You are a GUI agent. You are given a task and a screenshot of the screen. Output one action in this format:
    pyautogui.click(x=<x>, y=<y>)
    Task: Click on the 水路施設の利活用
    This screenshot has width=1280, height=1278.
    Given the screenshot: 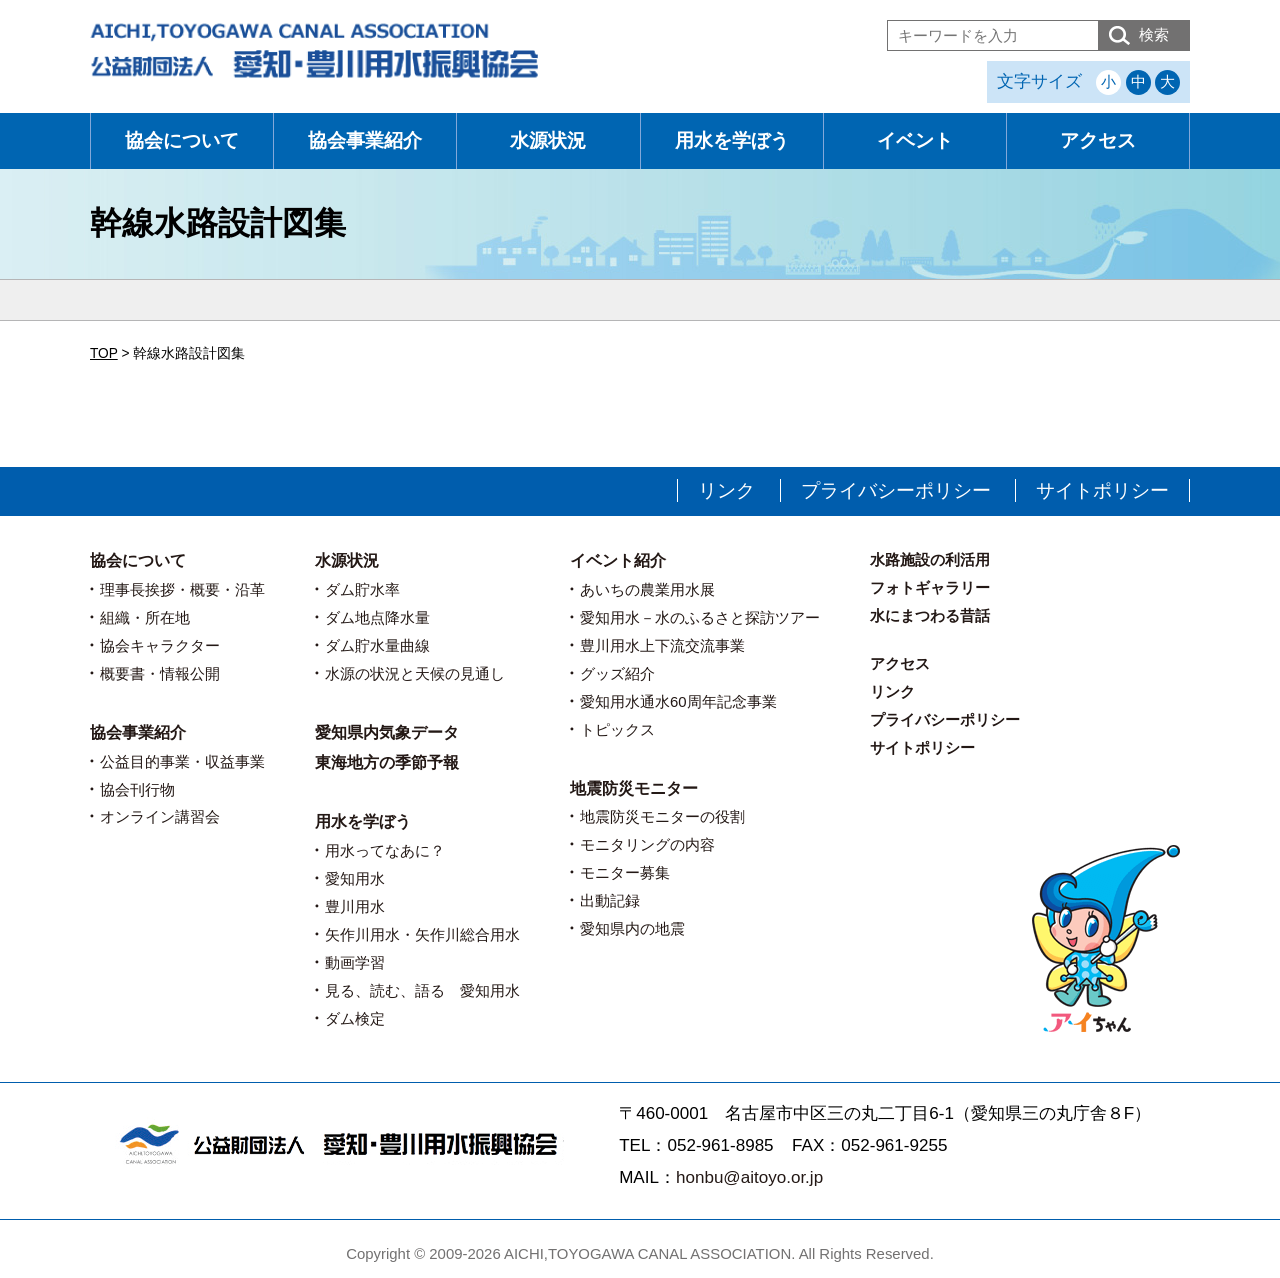 What is the action you would take?
    pyautogui.click(x=930, y=559)
    